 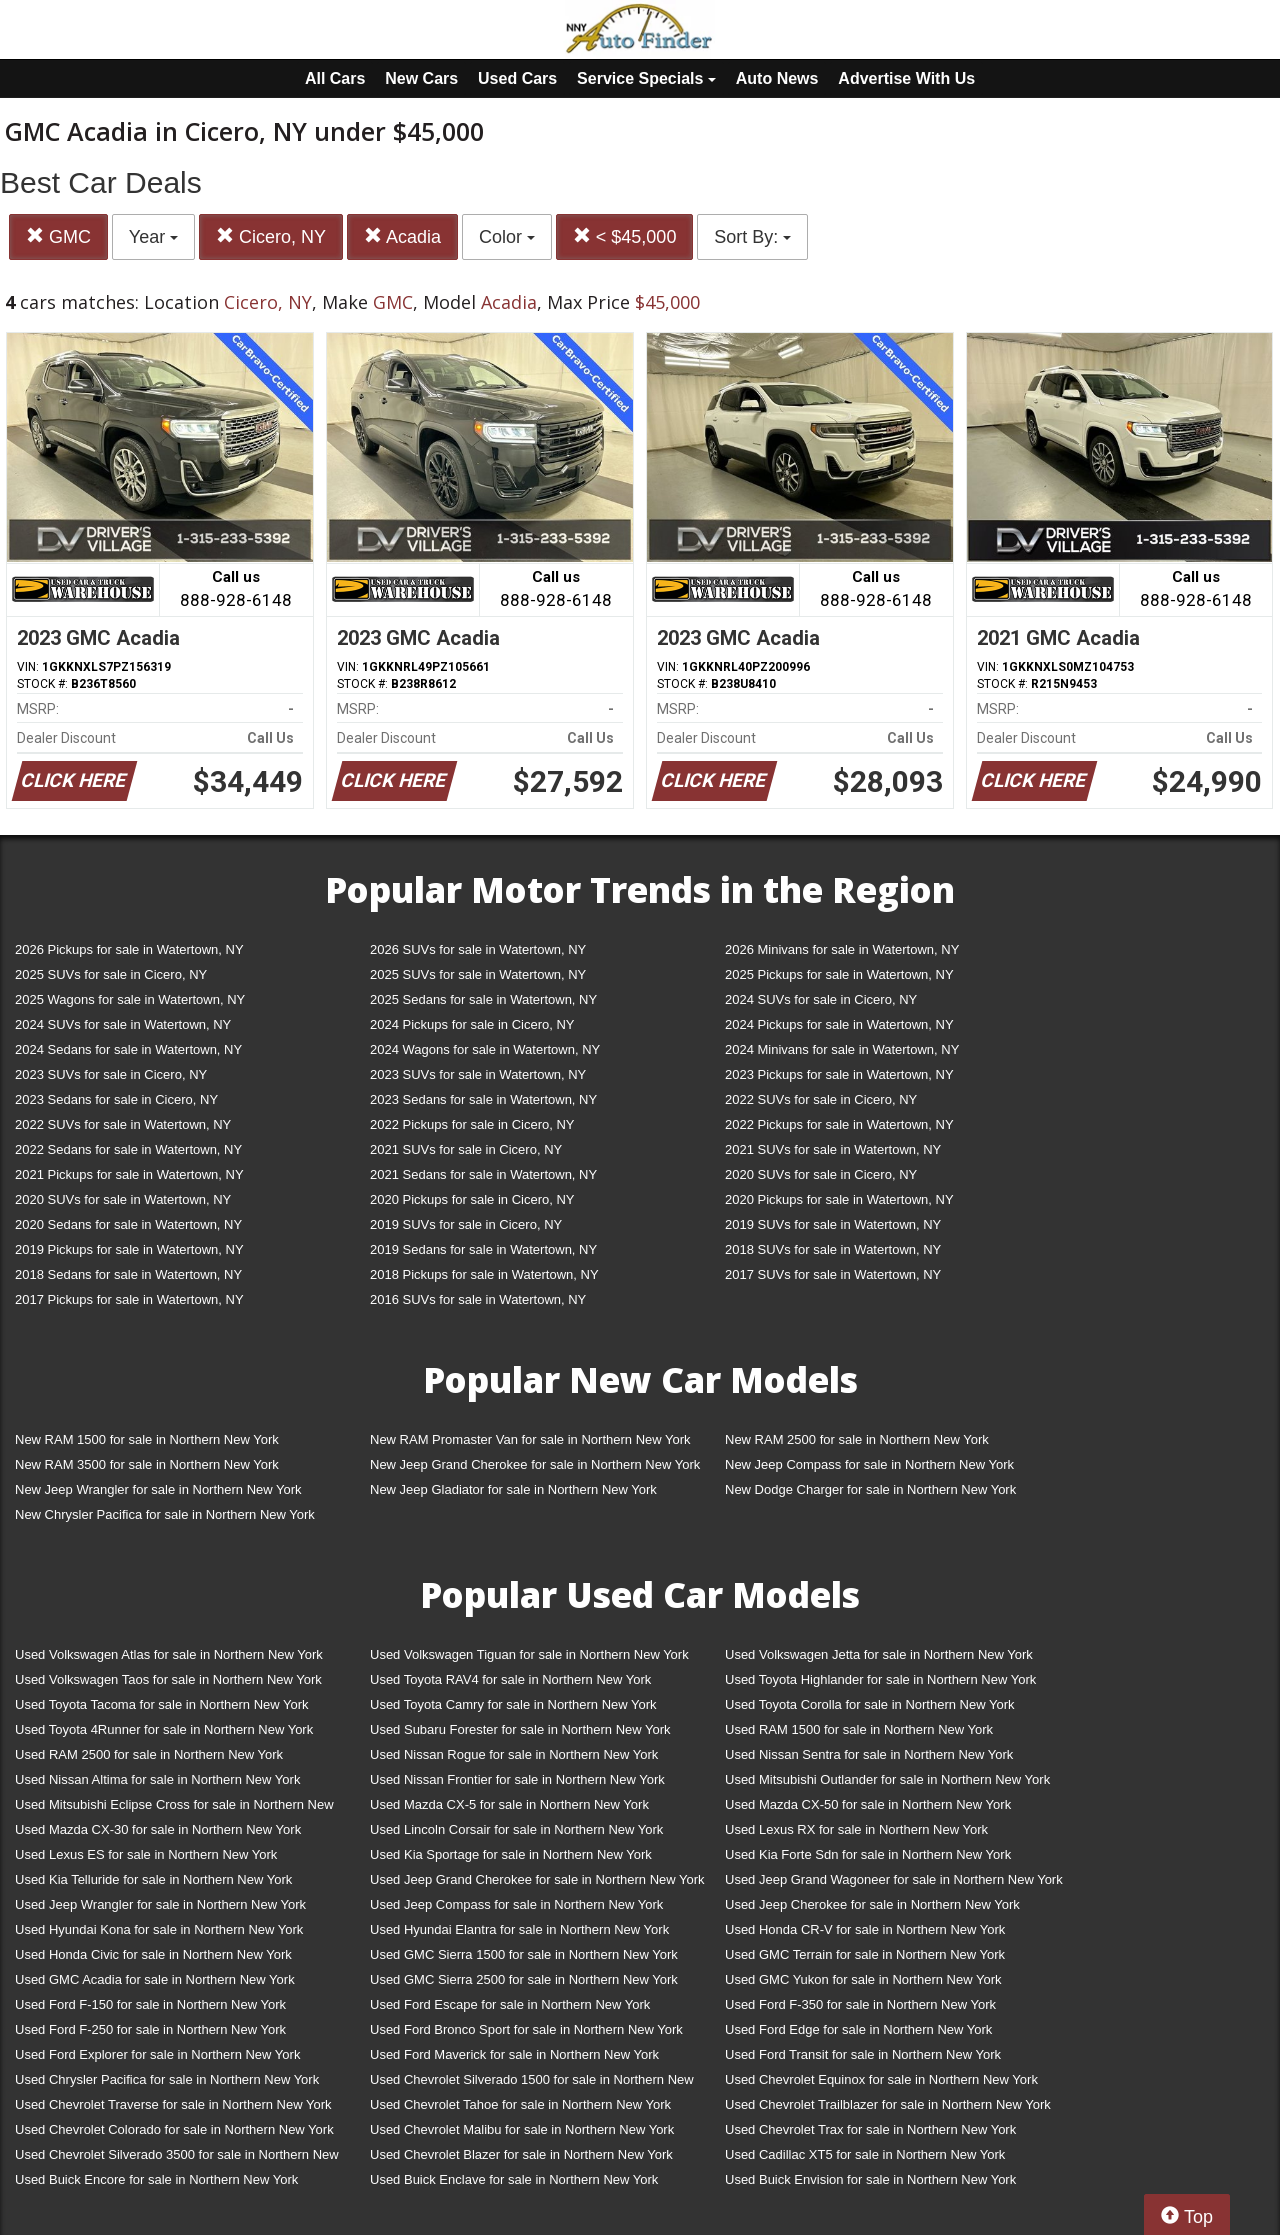 I want to click on Used Chevrolet Blazer for sale in Northern New York, so click(x=521, y=2154).